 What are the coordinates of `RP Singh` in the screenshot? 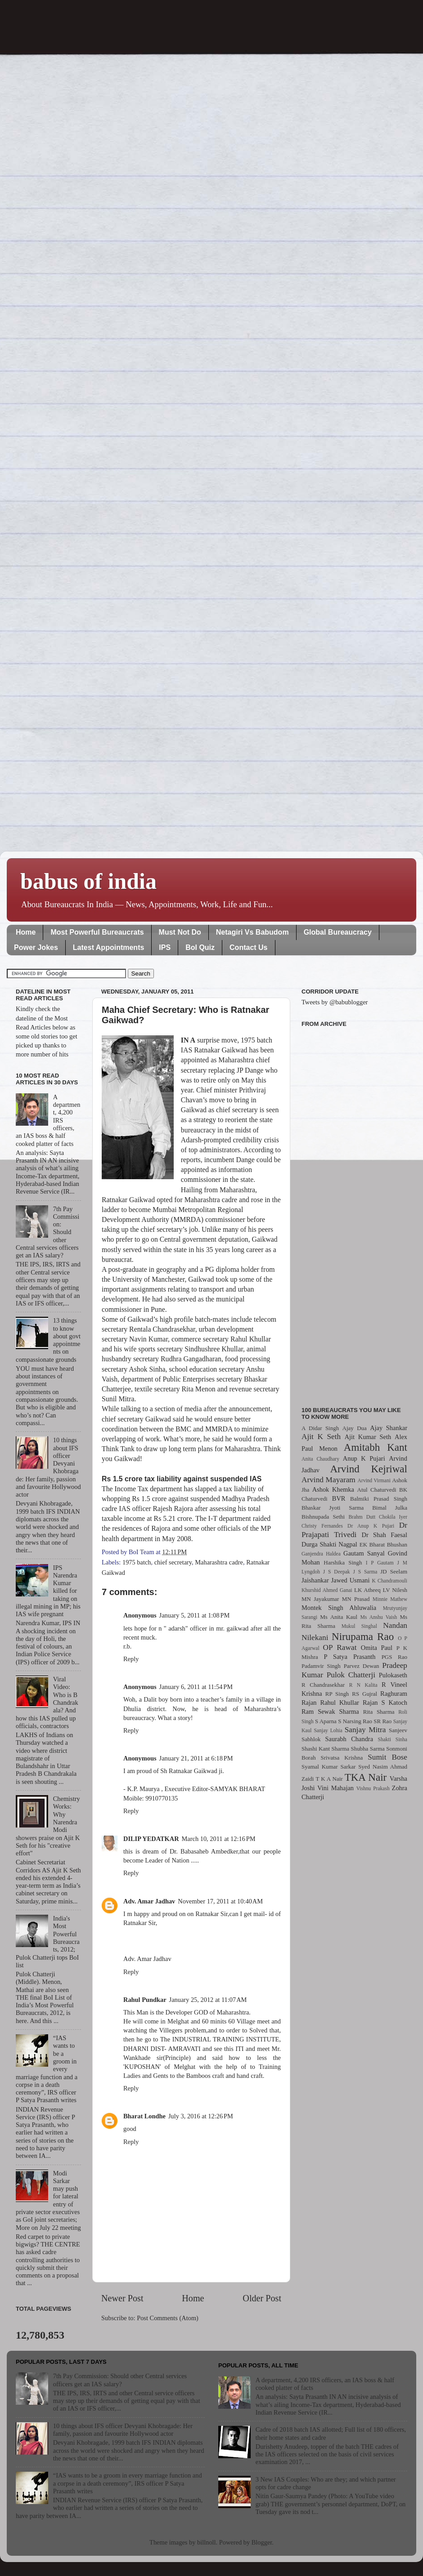 It's located at (337, 1693).